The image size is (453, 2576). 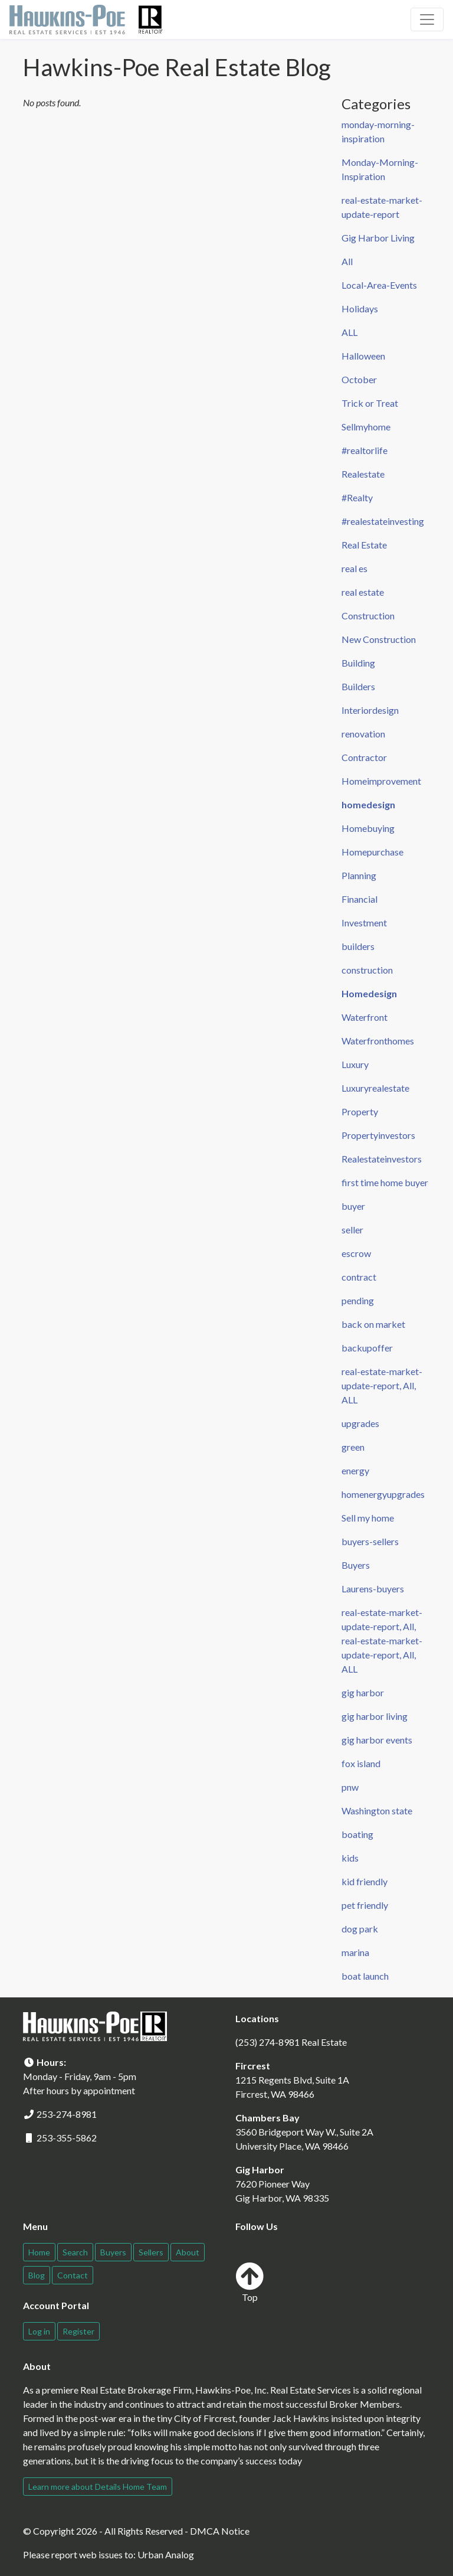 I want to click on Construction, so click(x=368, y=615).